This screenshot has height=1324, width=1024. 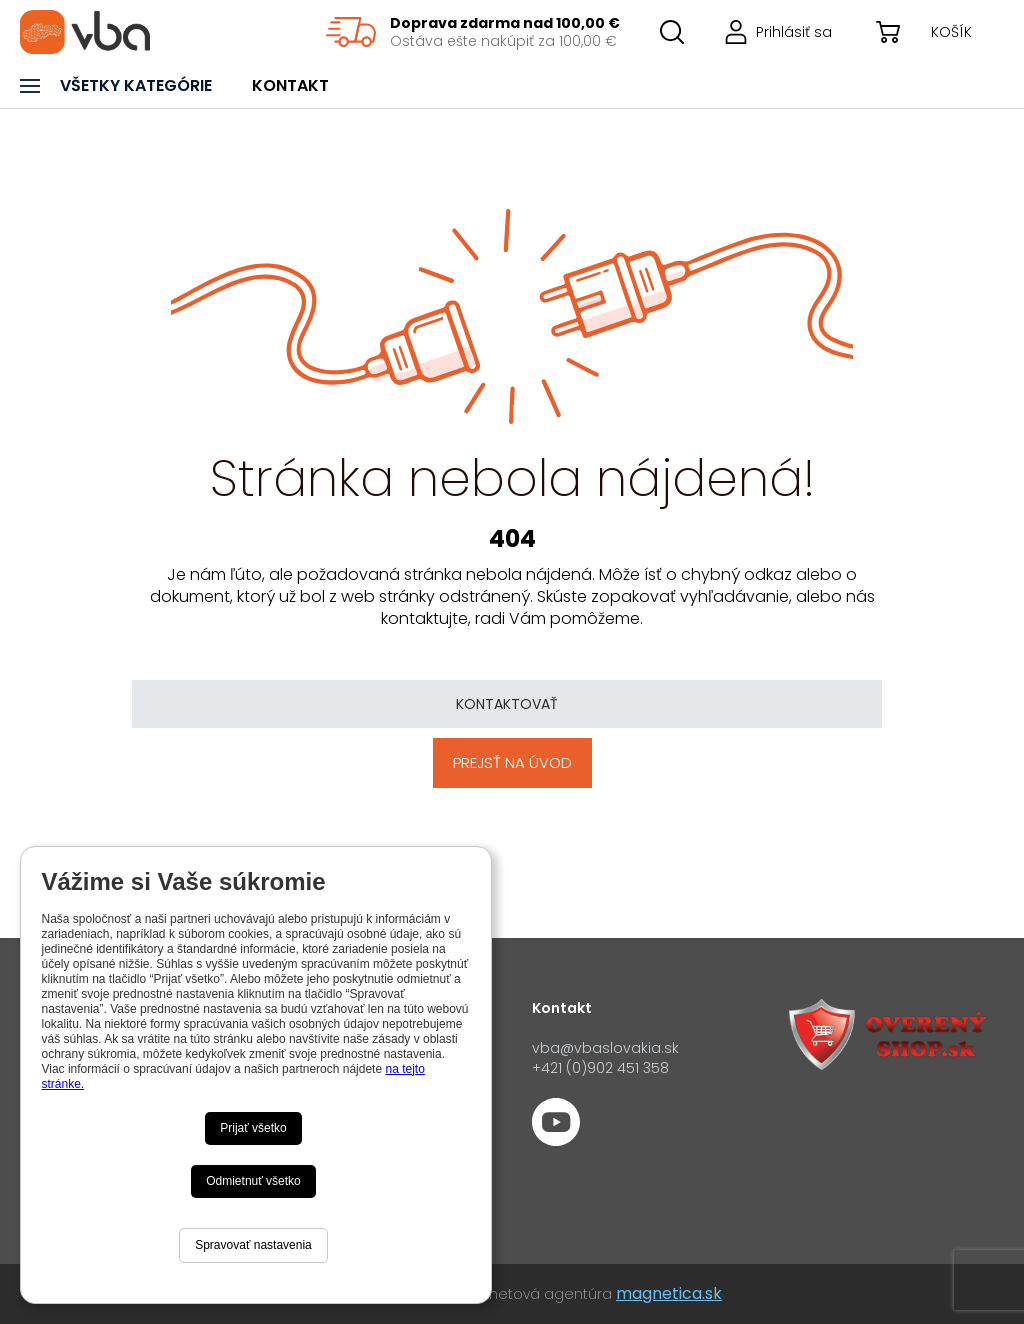 I want to click on Prijať všetko, so click(x=253, y=1128).